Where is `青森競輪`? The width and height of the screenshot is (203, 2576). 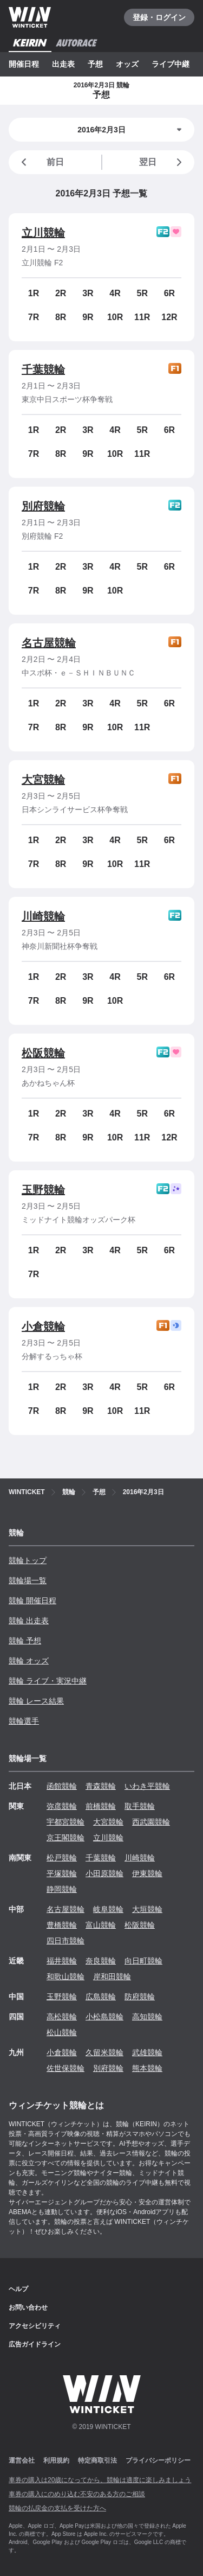 青森競輪 is located at coordinates (101, 1786).